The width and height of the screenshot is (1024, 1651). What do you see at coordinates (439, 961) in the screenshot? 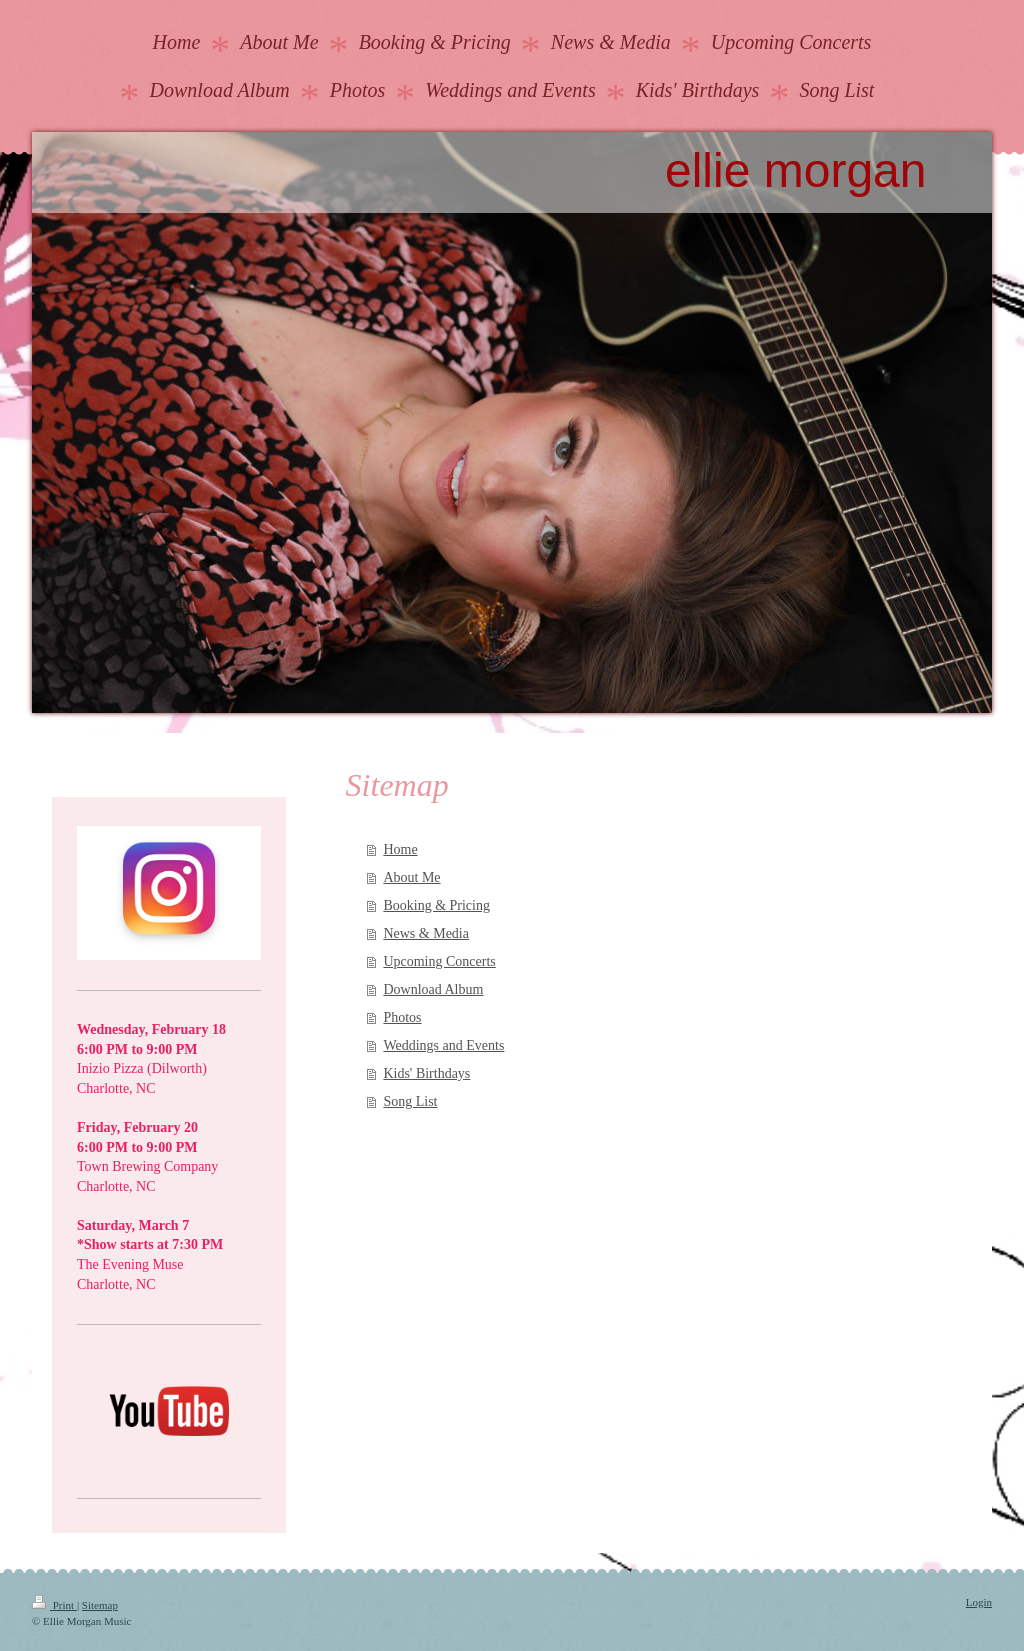
I see `Upcoming Concerts` at bounding box center [439, 961].